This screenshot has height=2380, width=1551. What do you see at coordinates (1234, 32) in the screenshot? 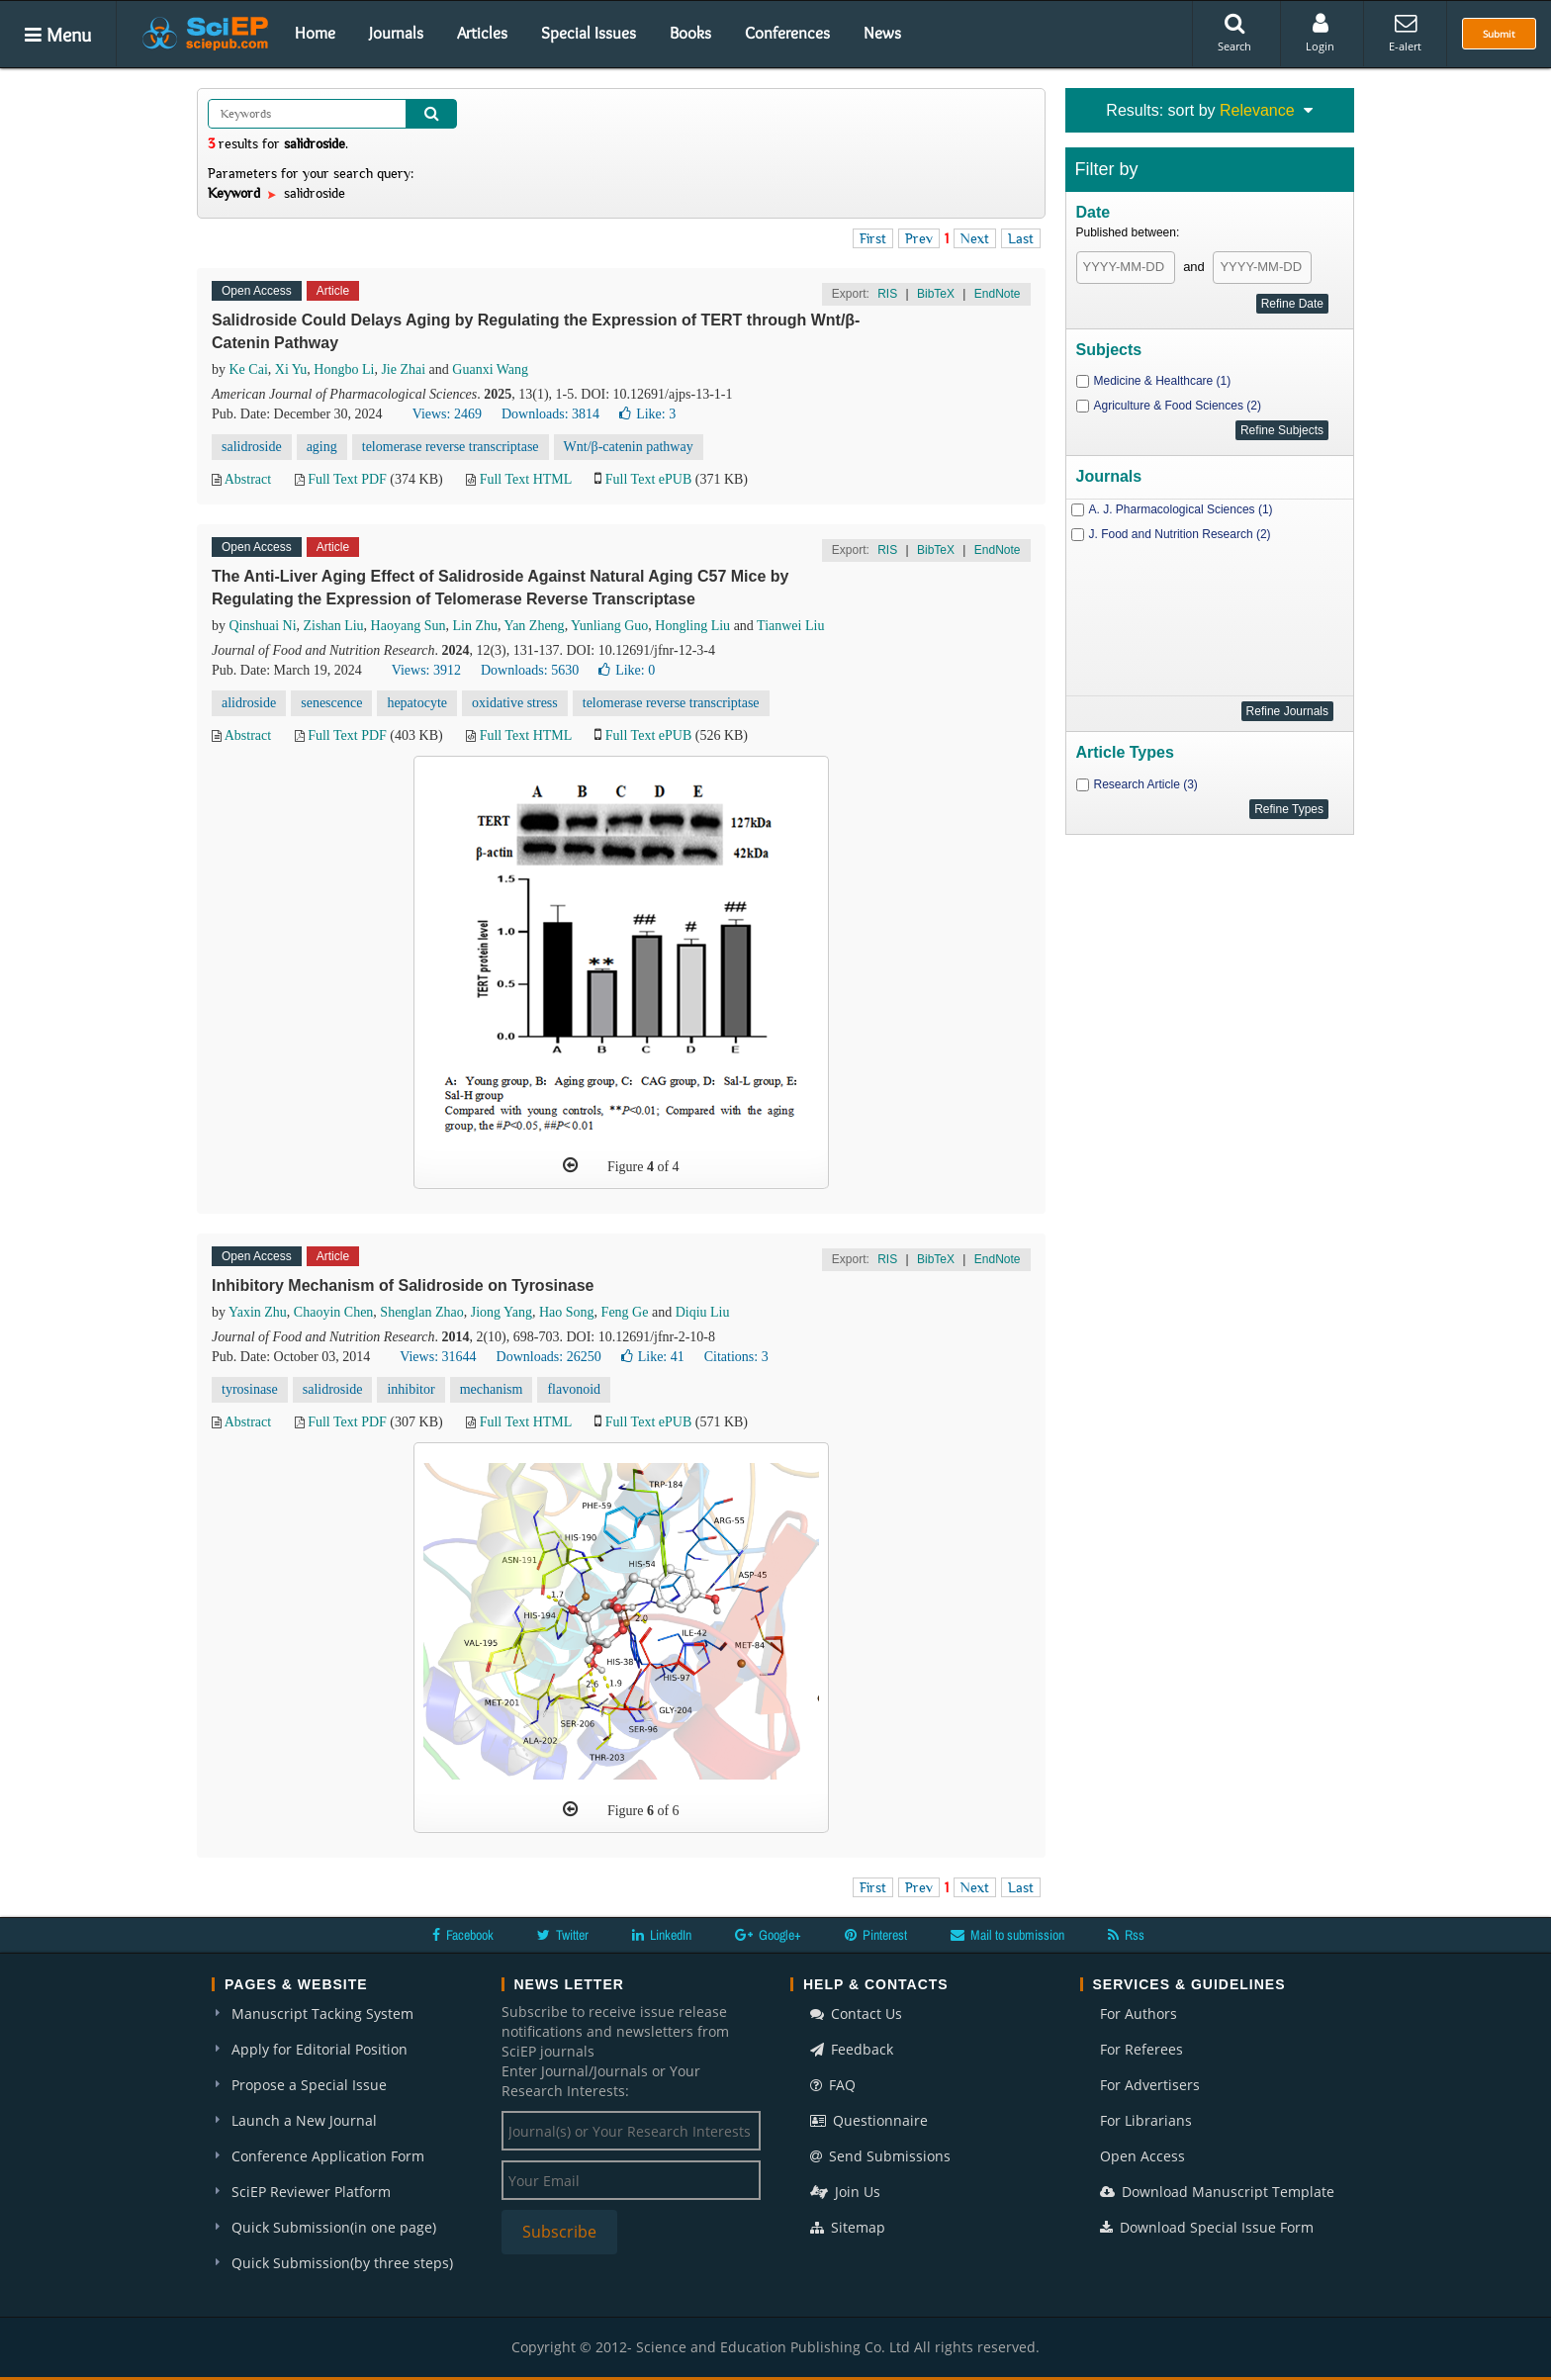
I see `Search` at bounding box center [1234, 32].